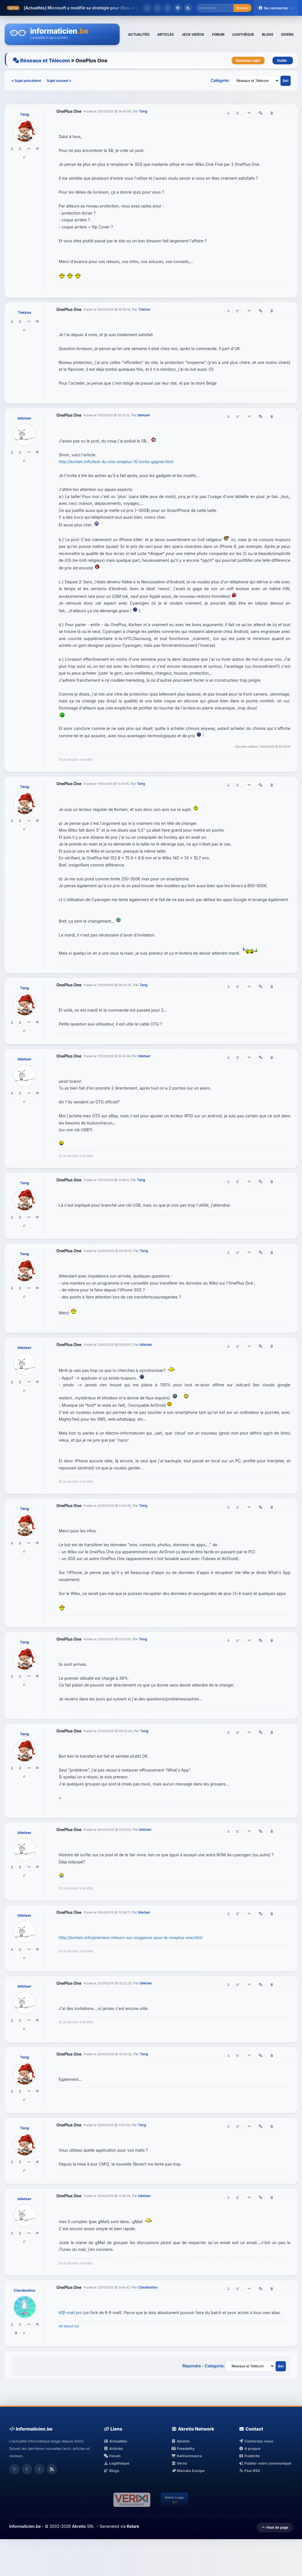 The width and height of the screenshot is (302, 2576). What do you see at coordinates (183, 2448) in the screenshot?
I see `Freedelity` at bounding box center [183, 2448].